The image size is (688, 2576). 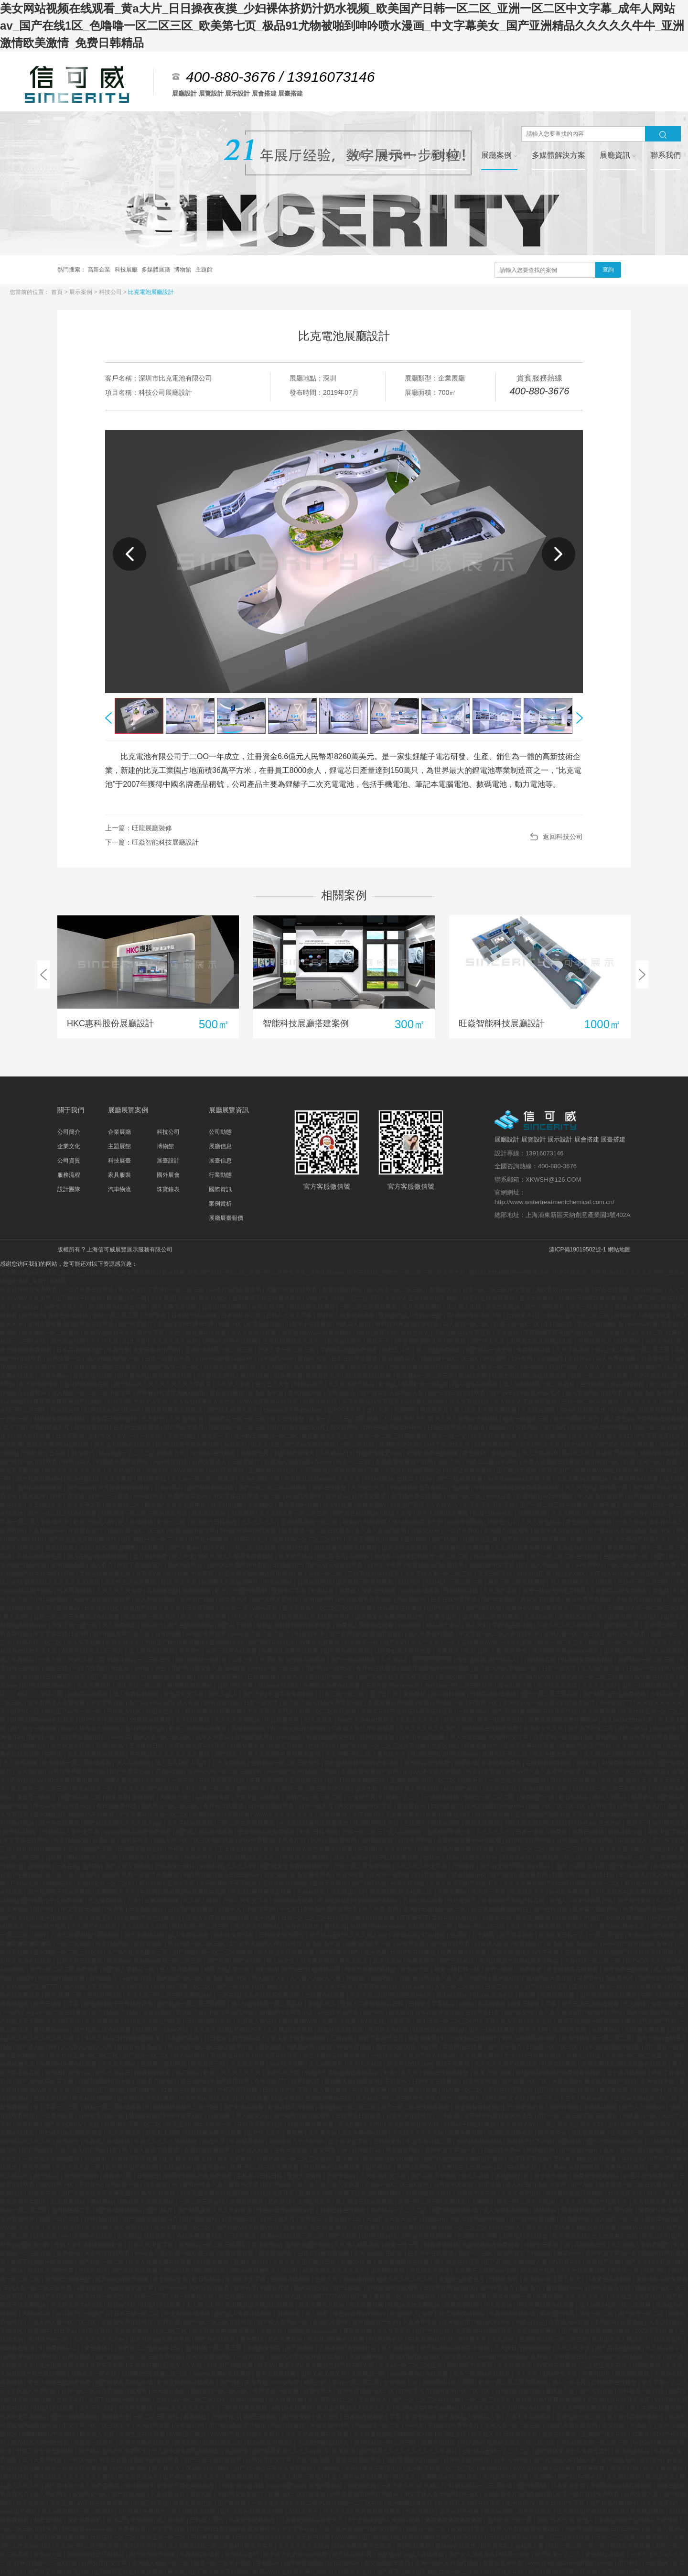 I want to click on 咪咪色影院, so click(x=456, y=1814).